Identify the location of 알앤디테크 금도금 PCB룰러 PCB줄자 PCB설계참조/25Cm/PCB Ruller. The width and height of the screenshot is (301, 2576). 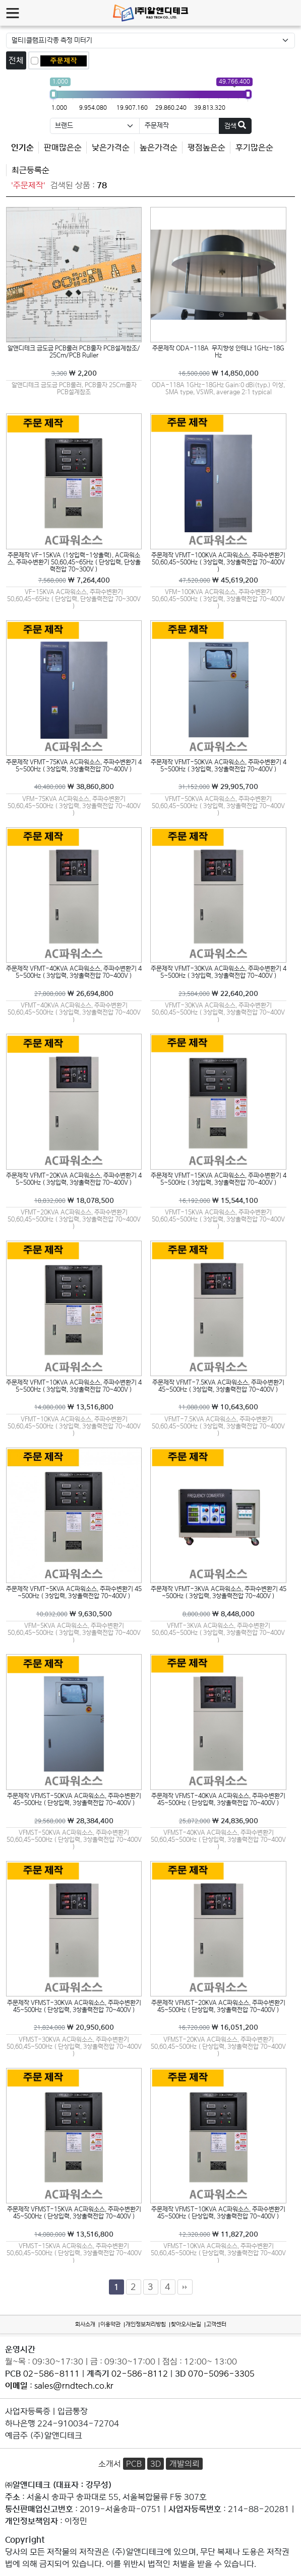
(74, 352).